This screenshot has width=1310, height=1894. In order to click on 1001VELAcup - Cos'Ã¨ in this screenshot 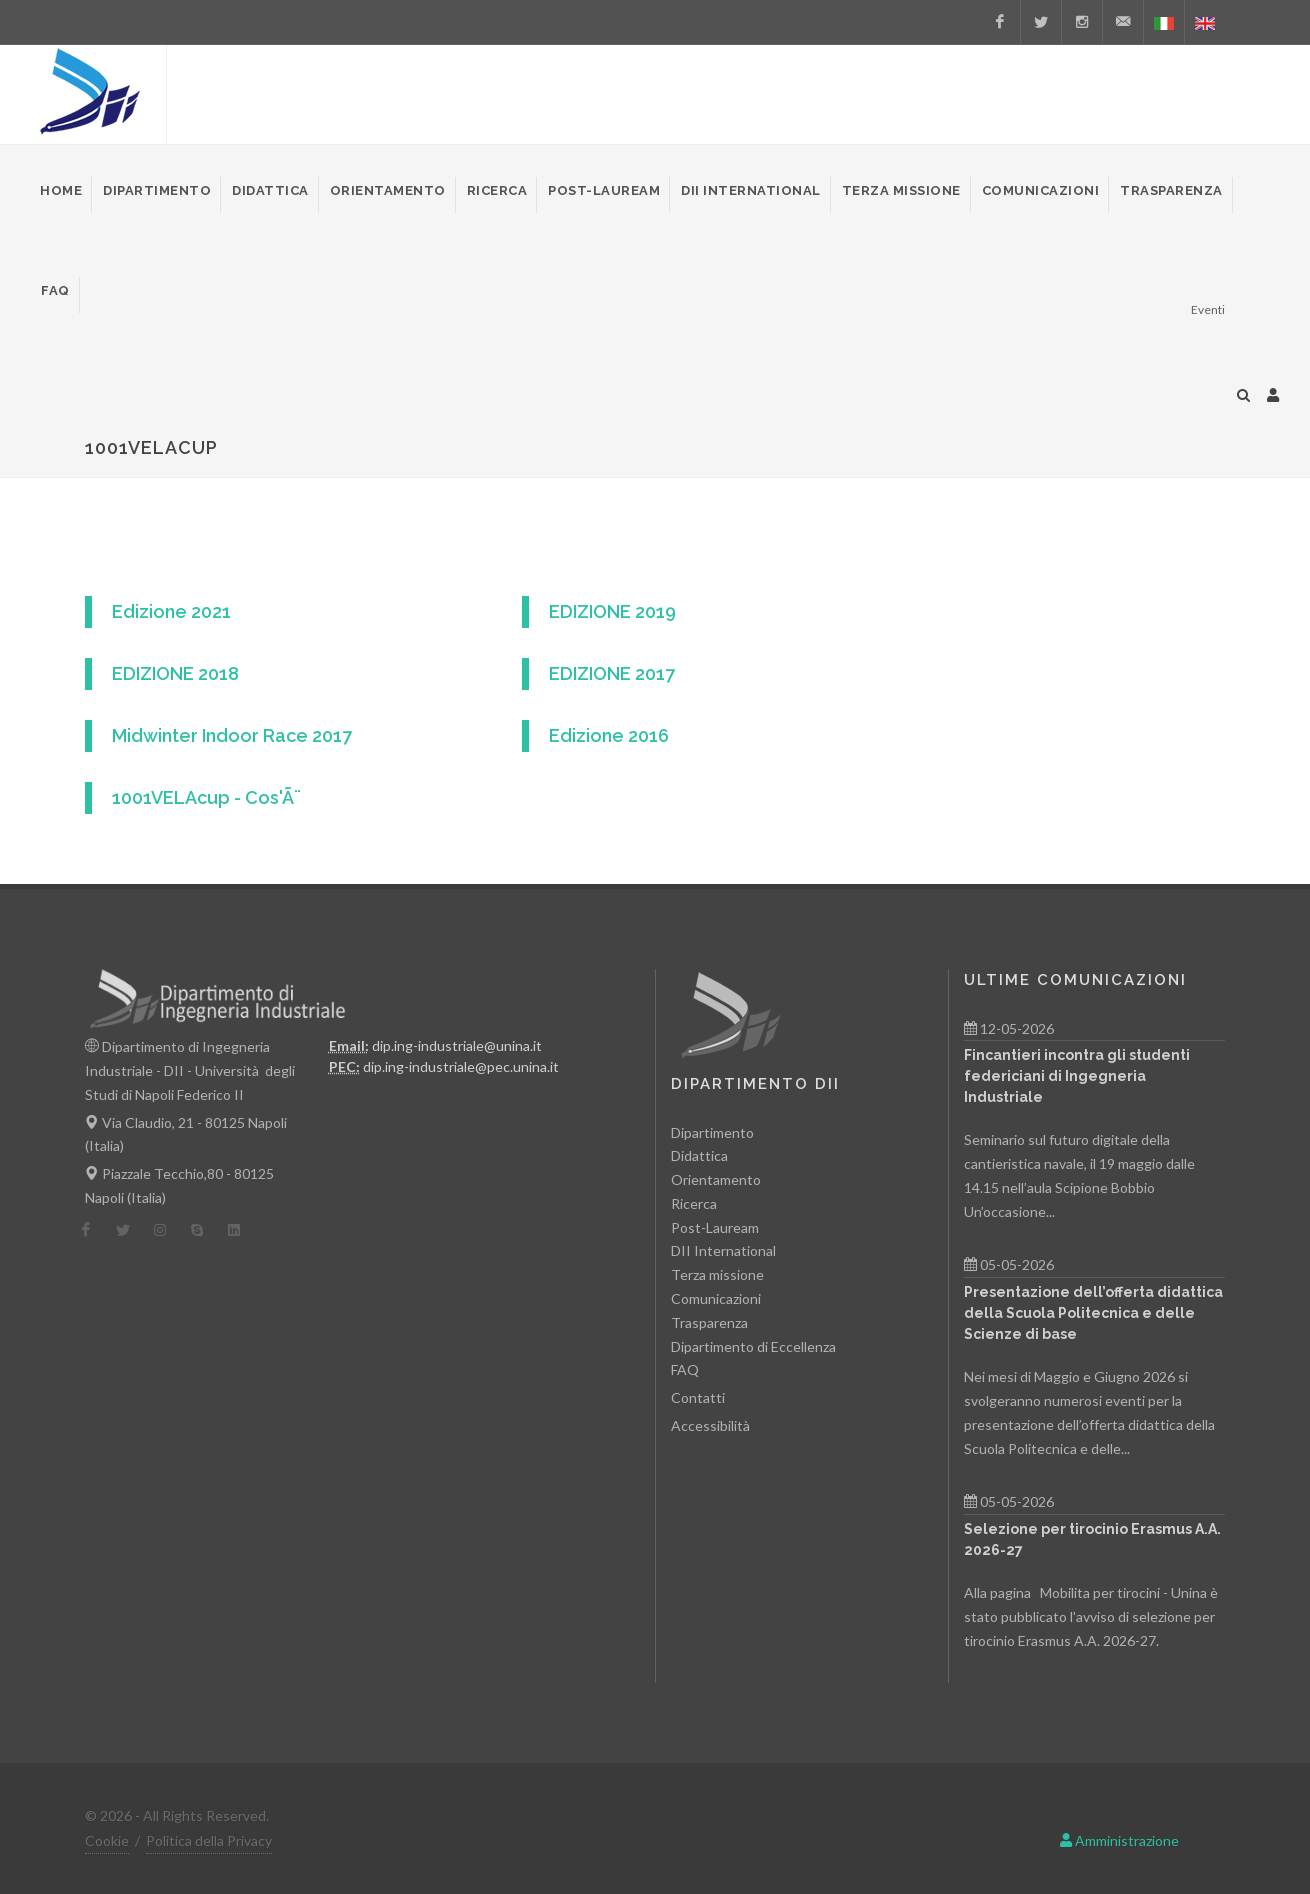, I will do `click(206, 797)`.